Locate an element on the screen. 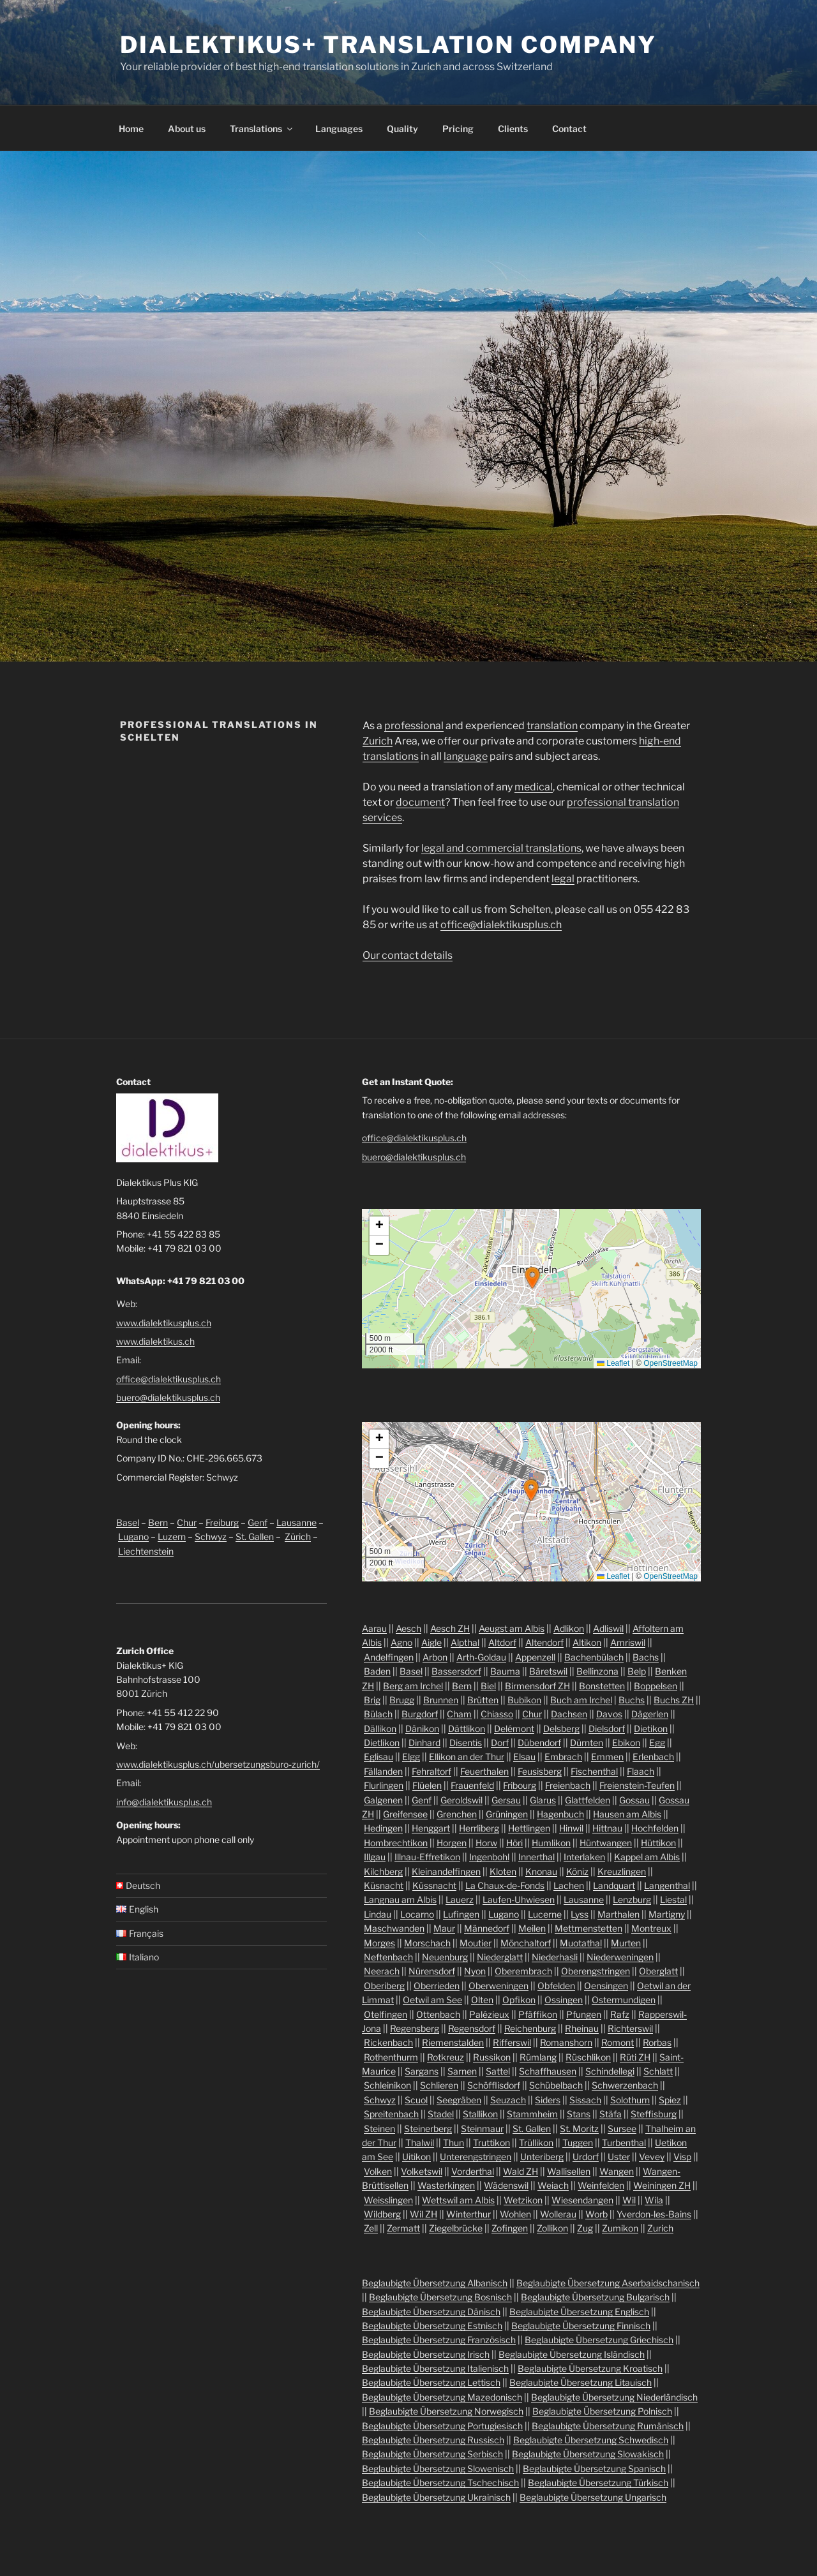  professional is located at coordinates (414, 726).